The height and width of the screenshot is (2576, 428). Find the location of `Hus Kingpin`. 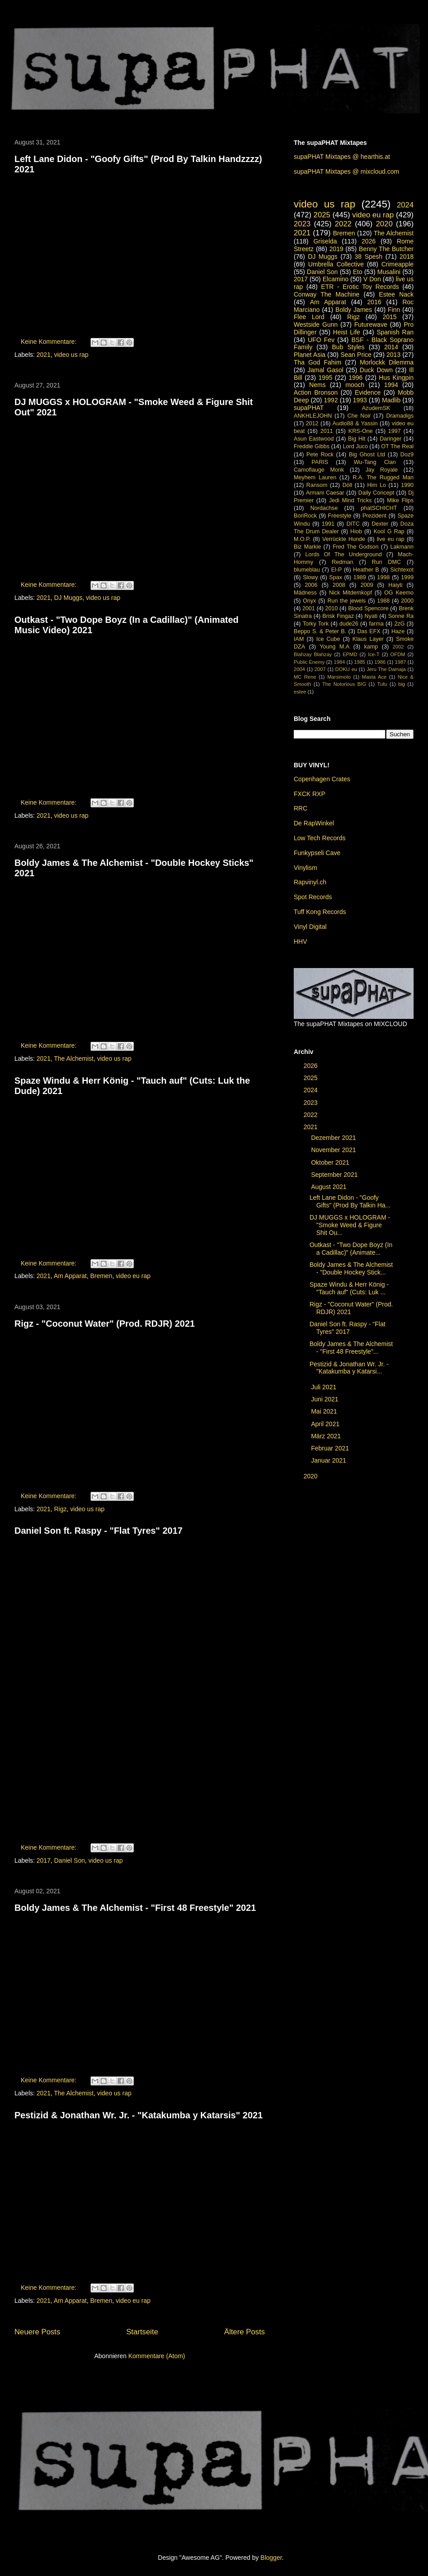

Hus Kingpin is located at coordinates (396, 377).